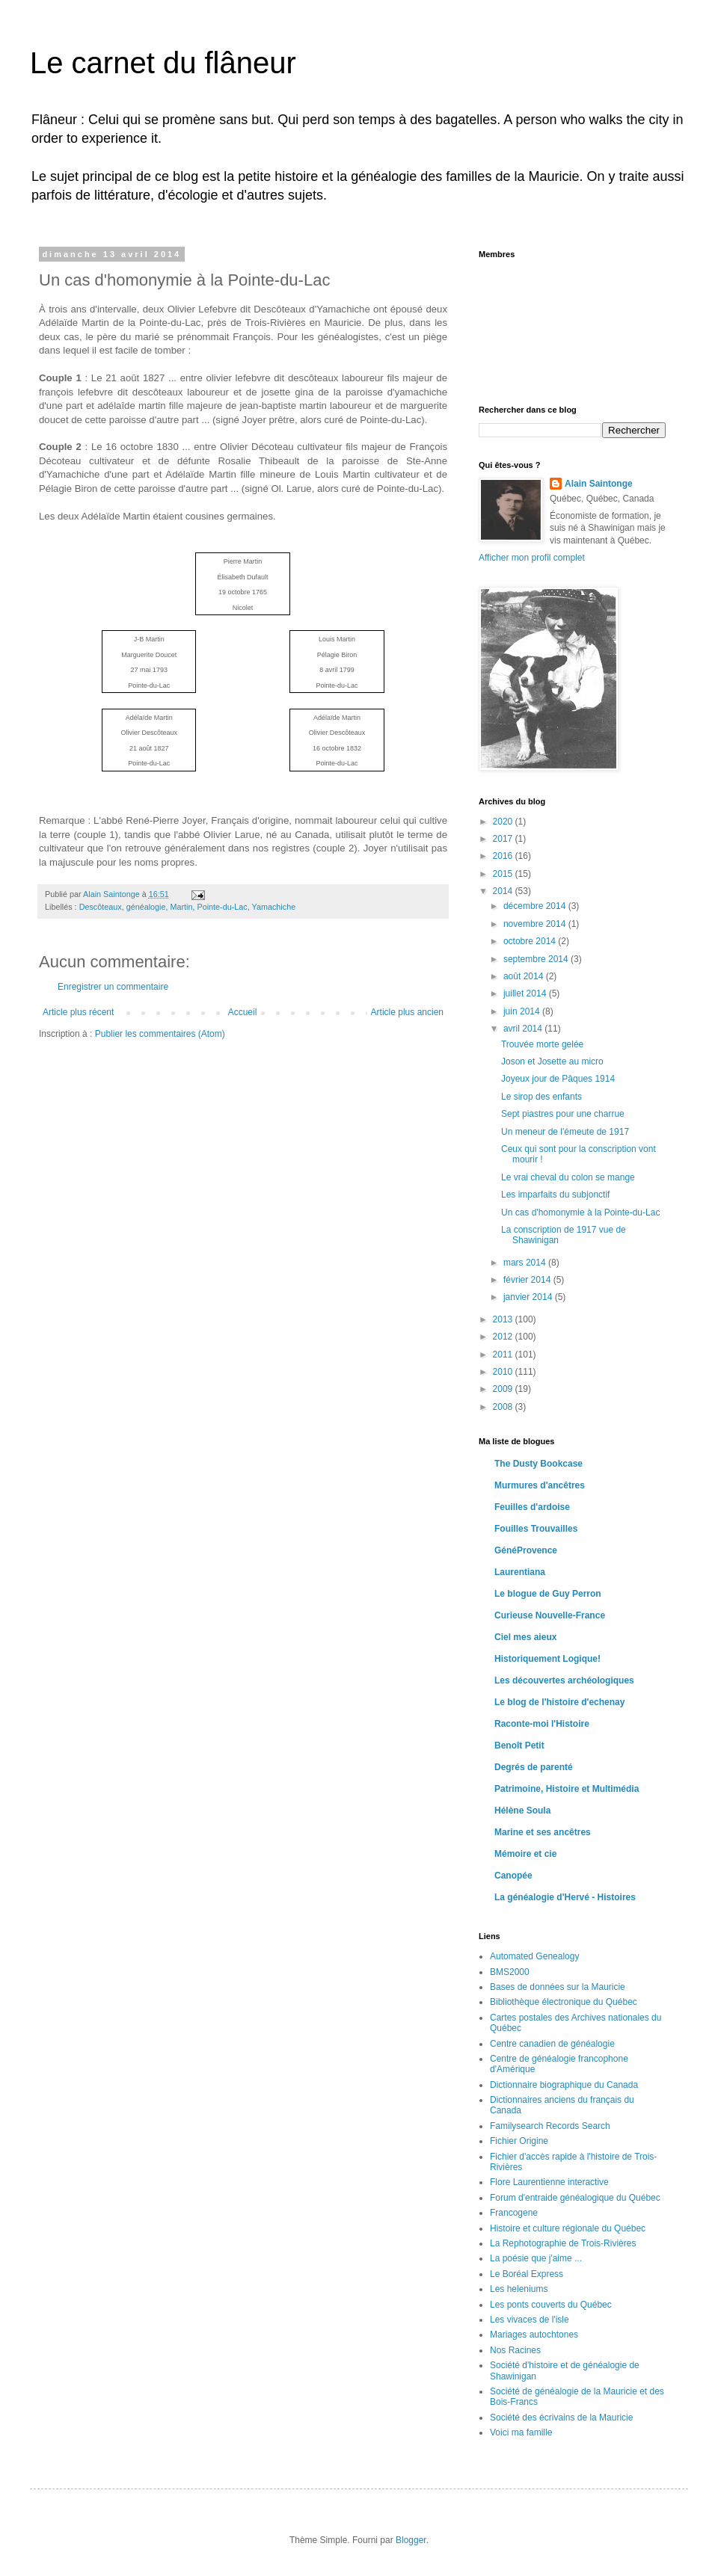 This screenshot has width=718, height=2576. Describe the element at coordinates (504, 874) in the screenshot. I see `2015` at that location.